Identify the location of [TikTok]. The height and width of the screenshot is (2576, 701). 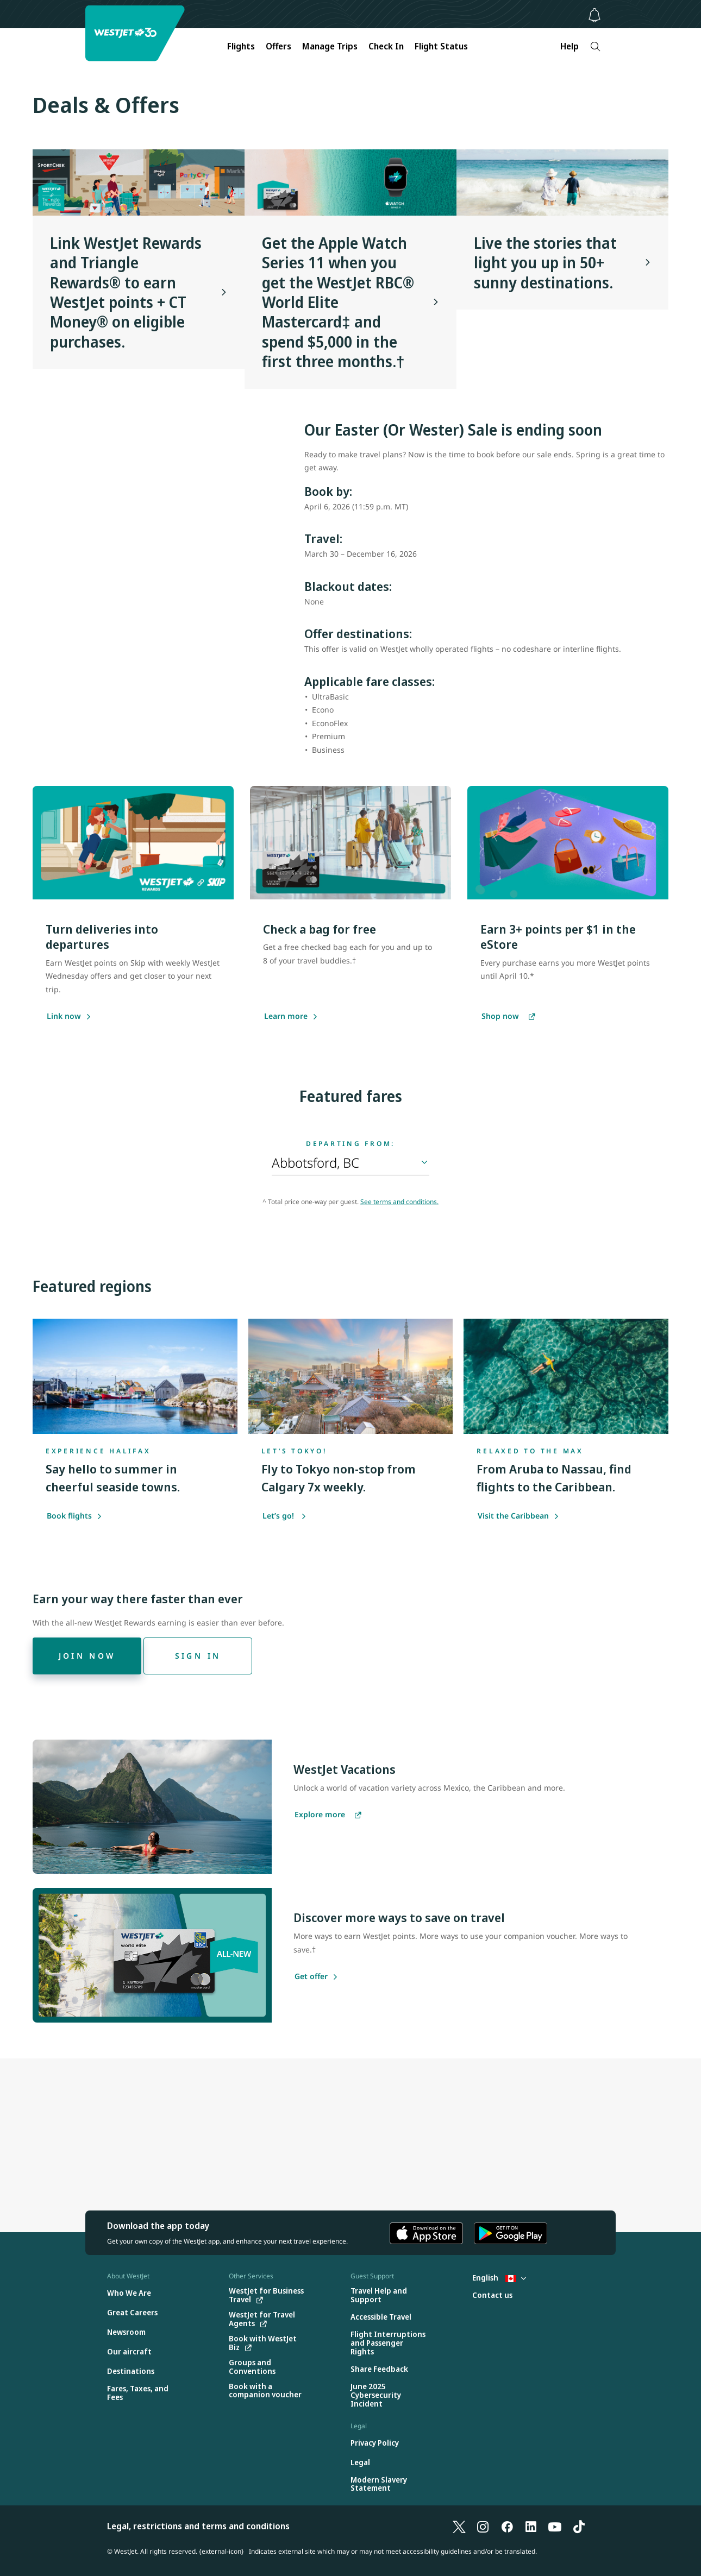
(578, 2526).